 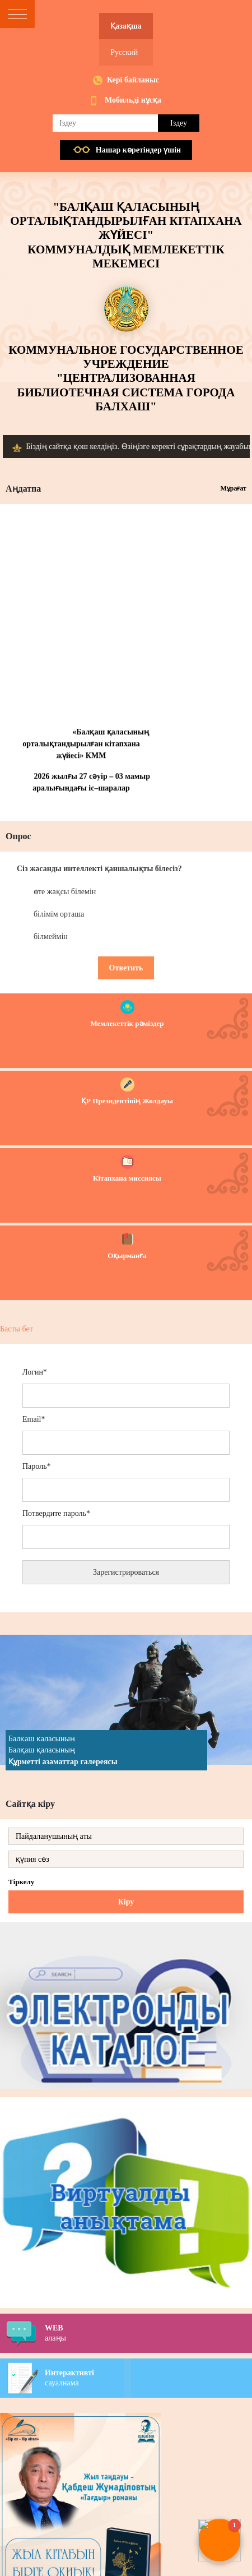 I want to click on Нашар көретiндер үшiн, so click(x=138, y=150).